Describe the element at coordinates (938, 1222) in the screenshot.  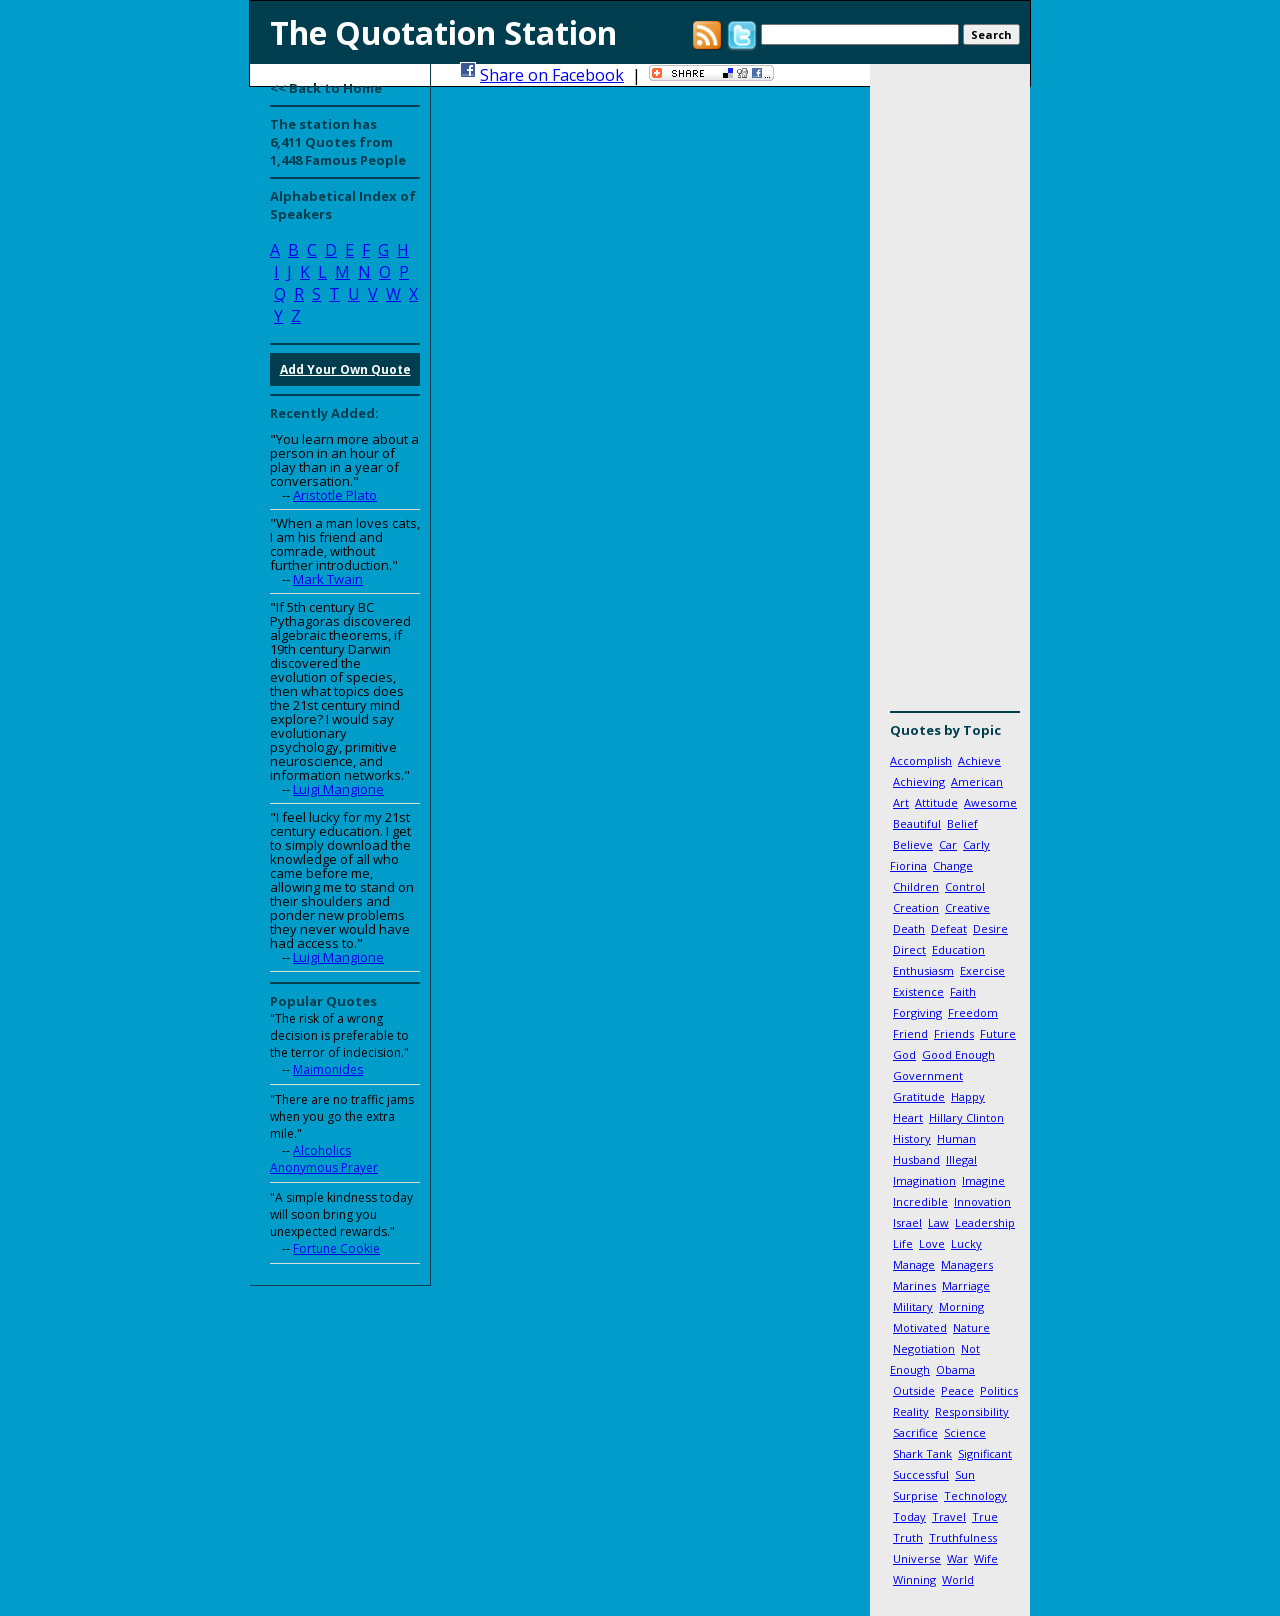
I see `Law` at that location.